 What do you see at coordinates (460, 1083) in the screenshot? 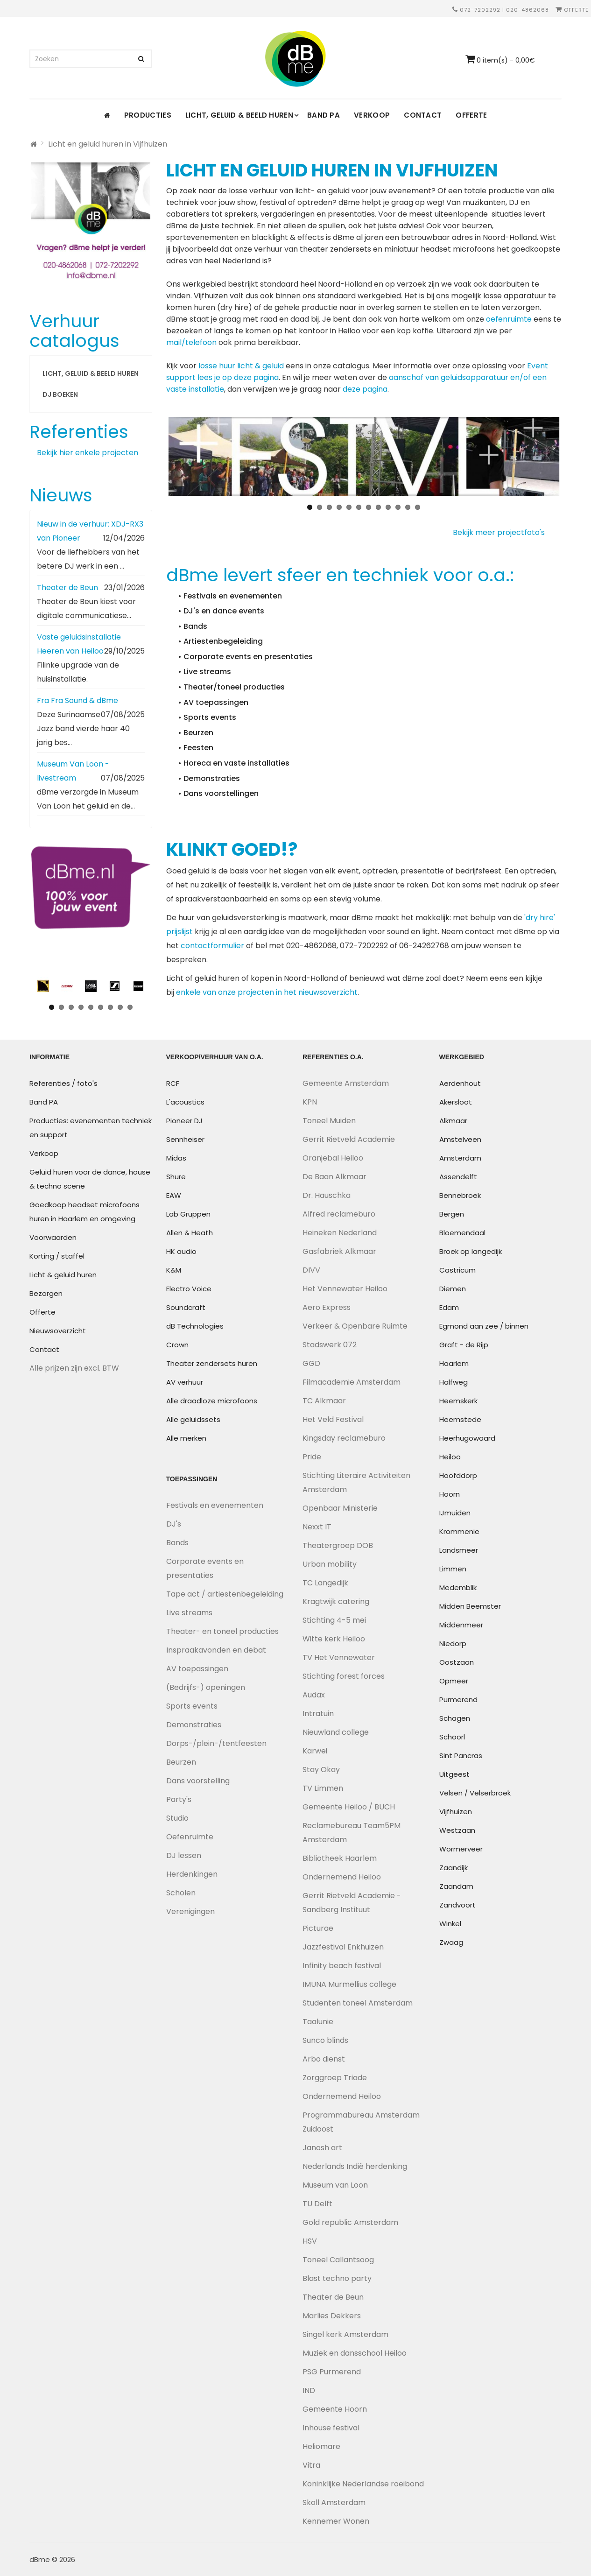
I see `Aerdenhout` at bounding box center [460, 1083].